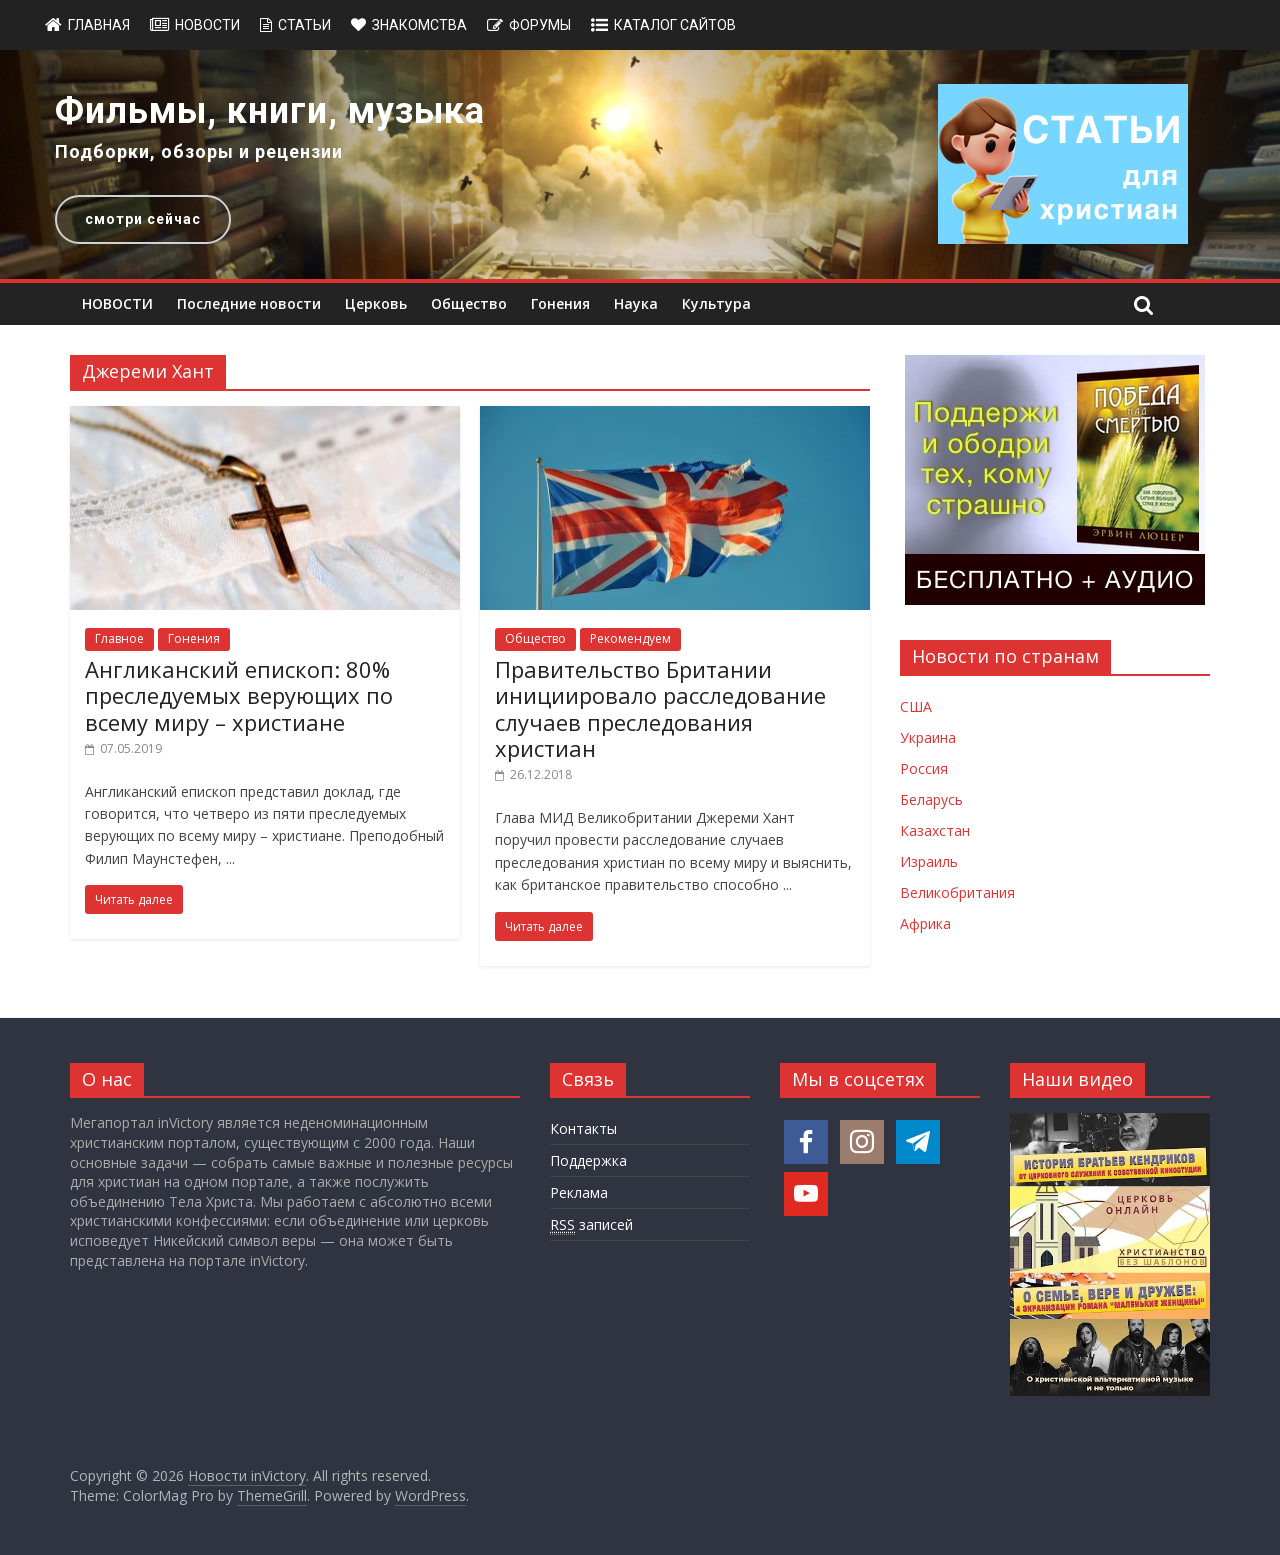 This screenshot has height=1555, width=1280. I want to click on Реклама, so click(579, 1192).